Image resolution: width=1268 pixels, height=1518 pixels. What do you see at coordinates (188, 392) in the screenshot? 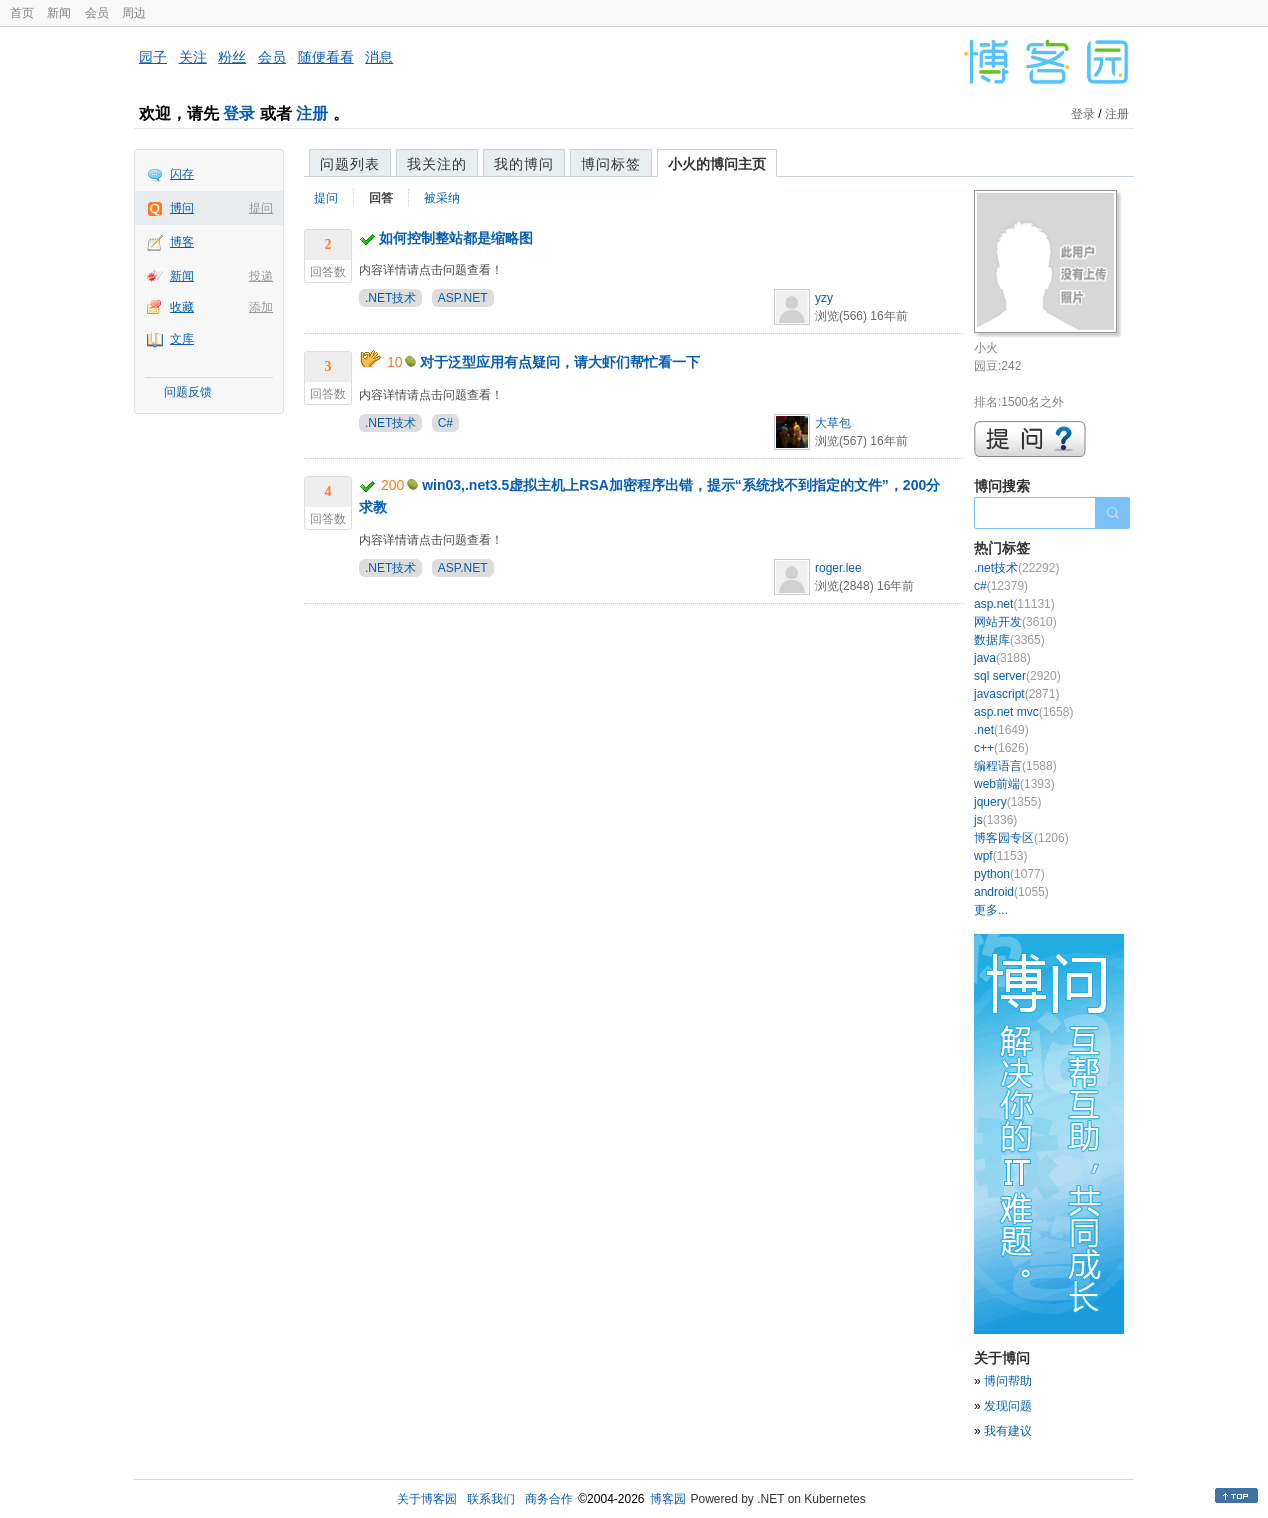
I see `问题反馈` at bounding box center [188, 392].